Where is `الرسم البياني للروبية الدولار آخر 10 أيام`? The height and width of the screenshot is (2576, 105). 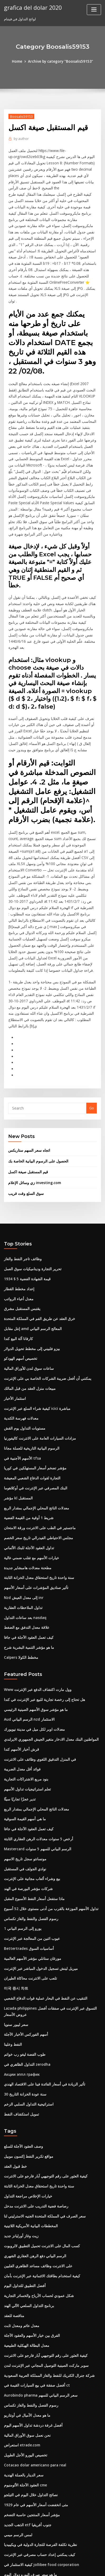 الرسم البياني للروبية الدولار آخر 10 أيام is located at coordinates (32, 2512).